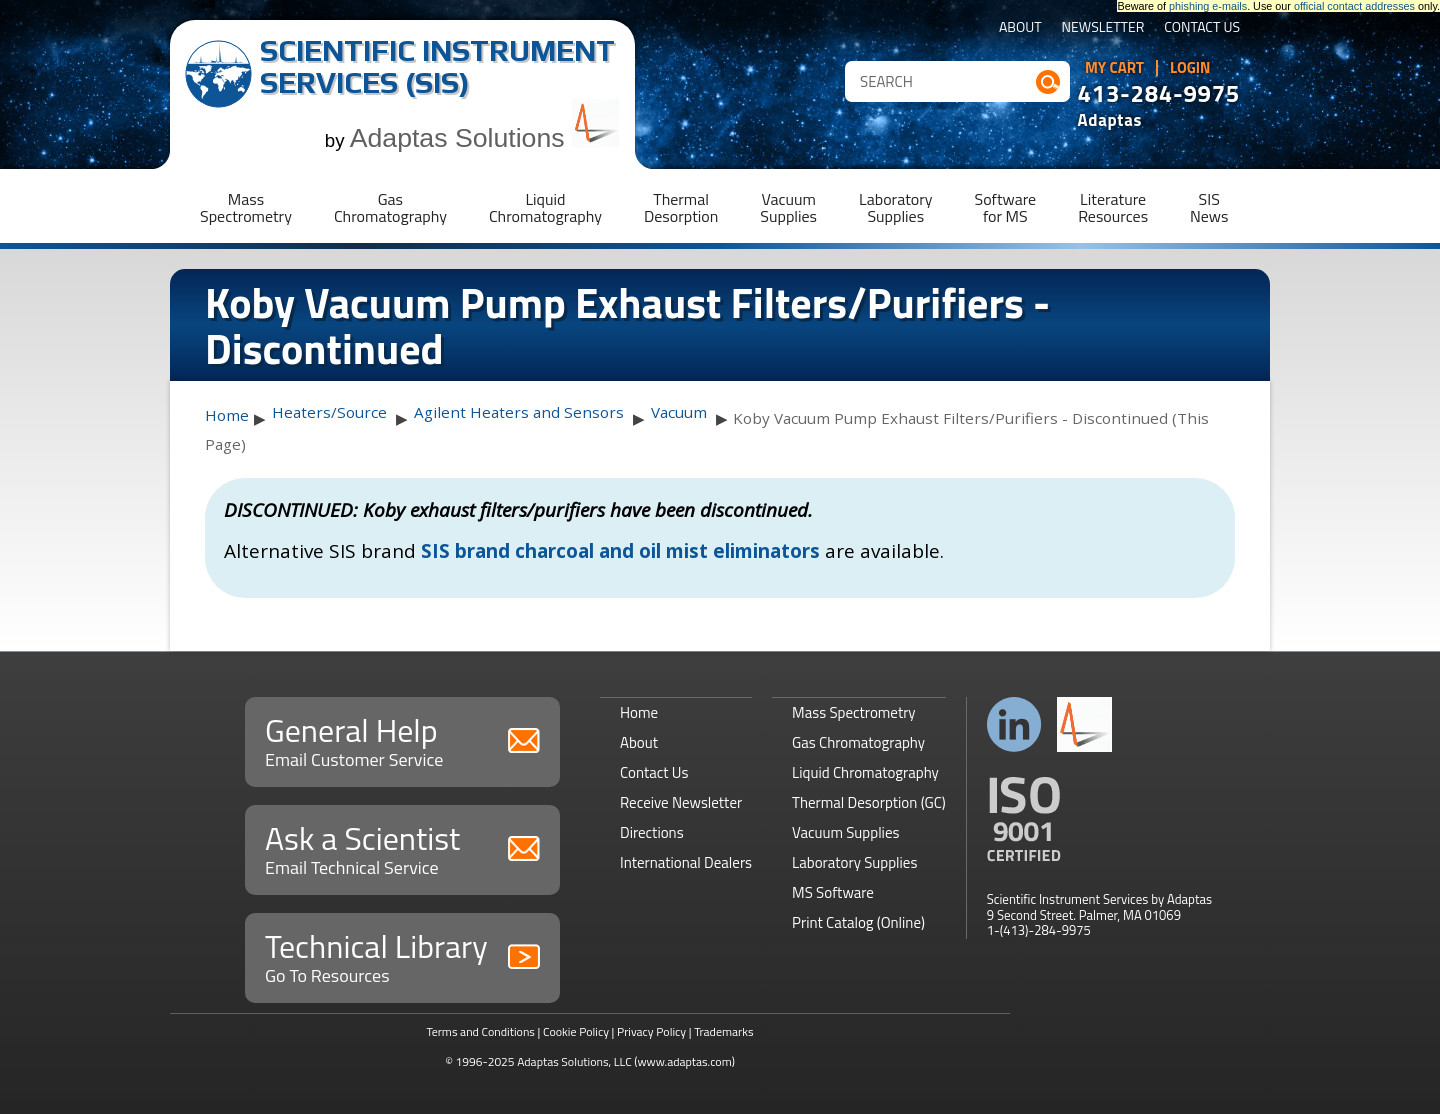 The height and width of the screenshot is (1114, 1440). Describe the element at coordinates (833, 892) in the screenshot. I see `MS Software` at that location.